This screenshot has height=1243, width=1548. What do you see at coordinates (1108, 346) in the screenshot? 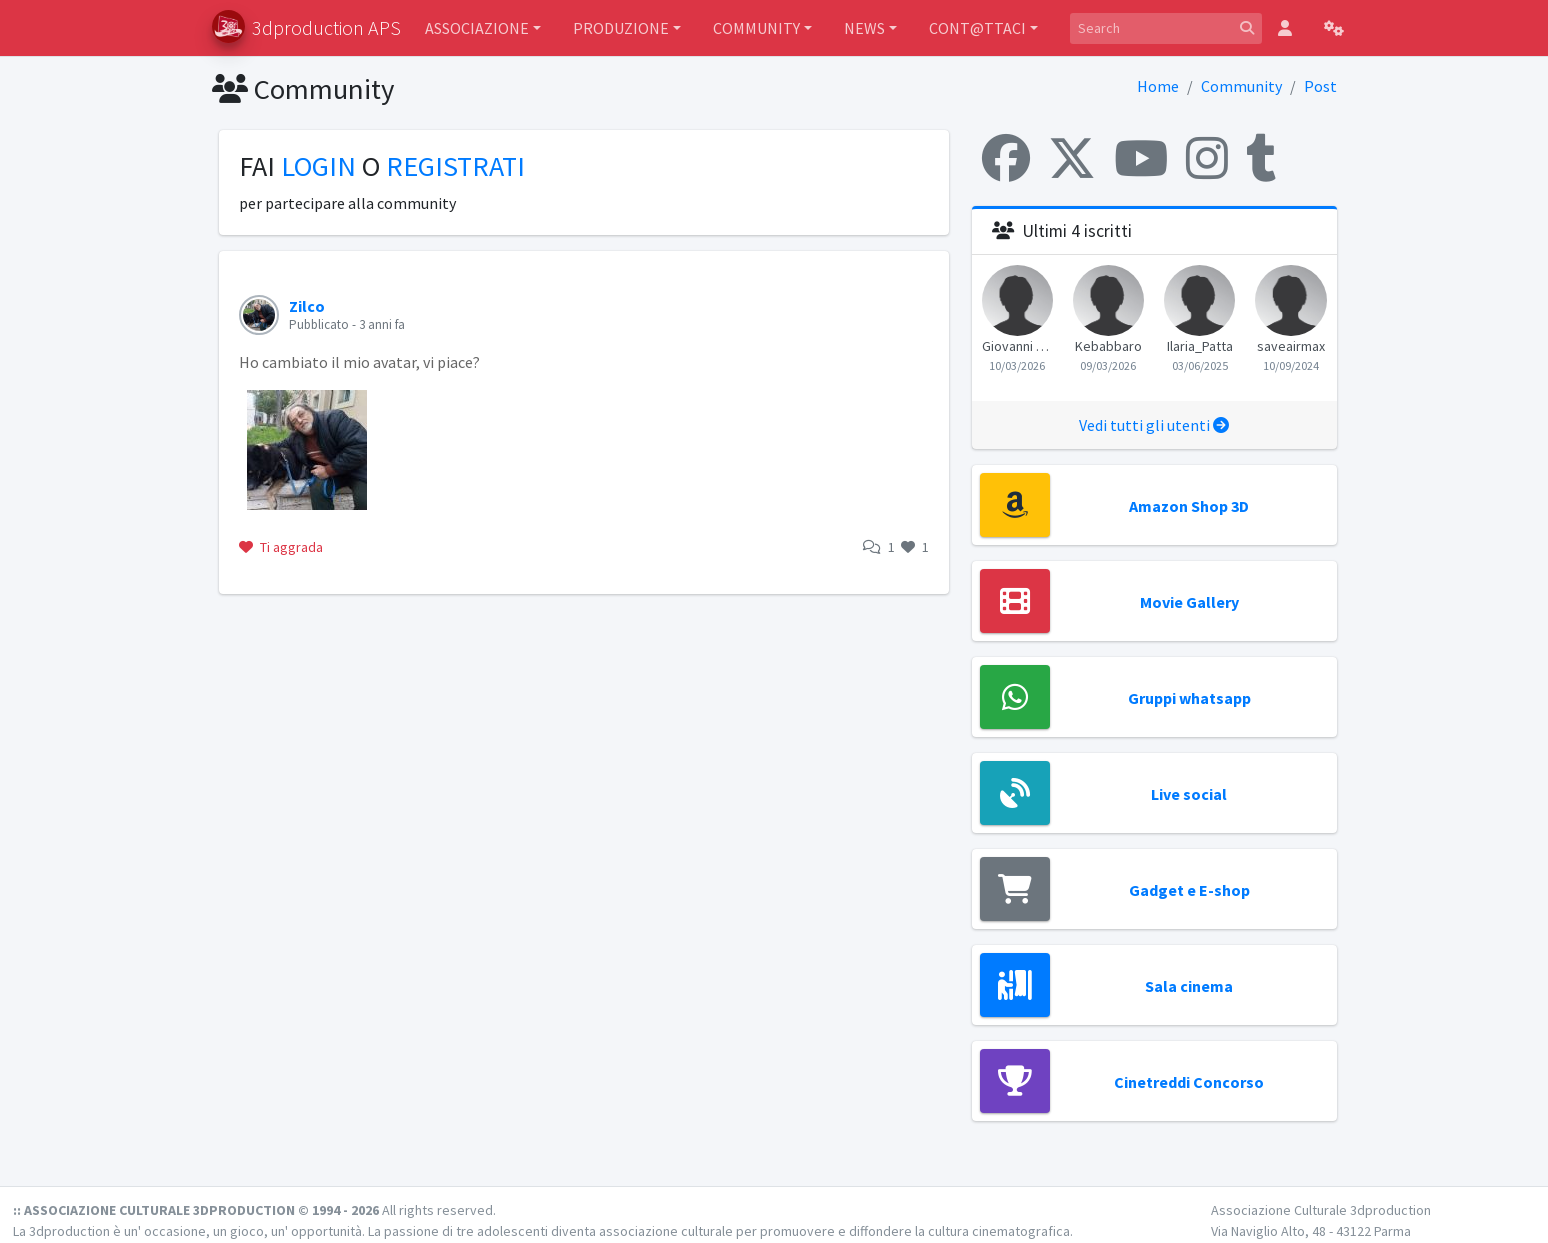
I see `Kebabbaro` at bounding box center [1108, 346].